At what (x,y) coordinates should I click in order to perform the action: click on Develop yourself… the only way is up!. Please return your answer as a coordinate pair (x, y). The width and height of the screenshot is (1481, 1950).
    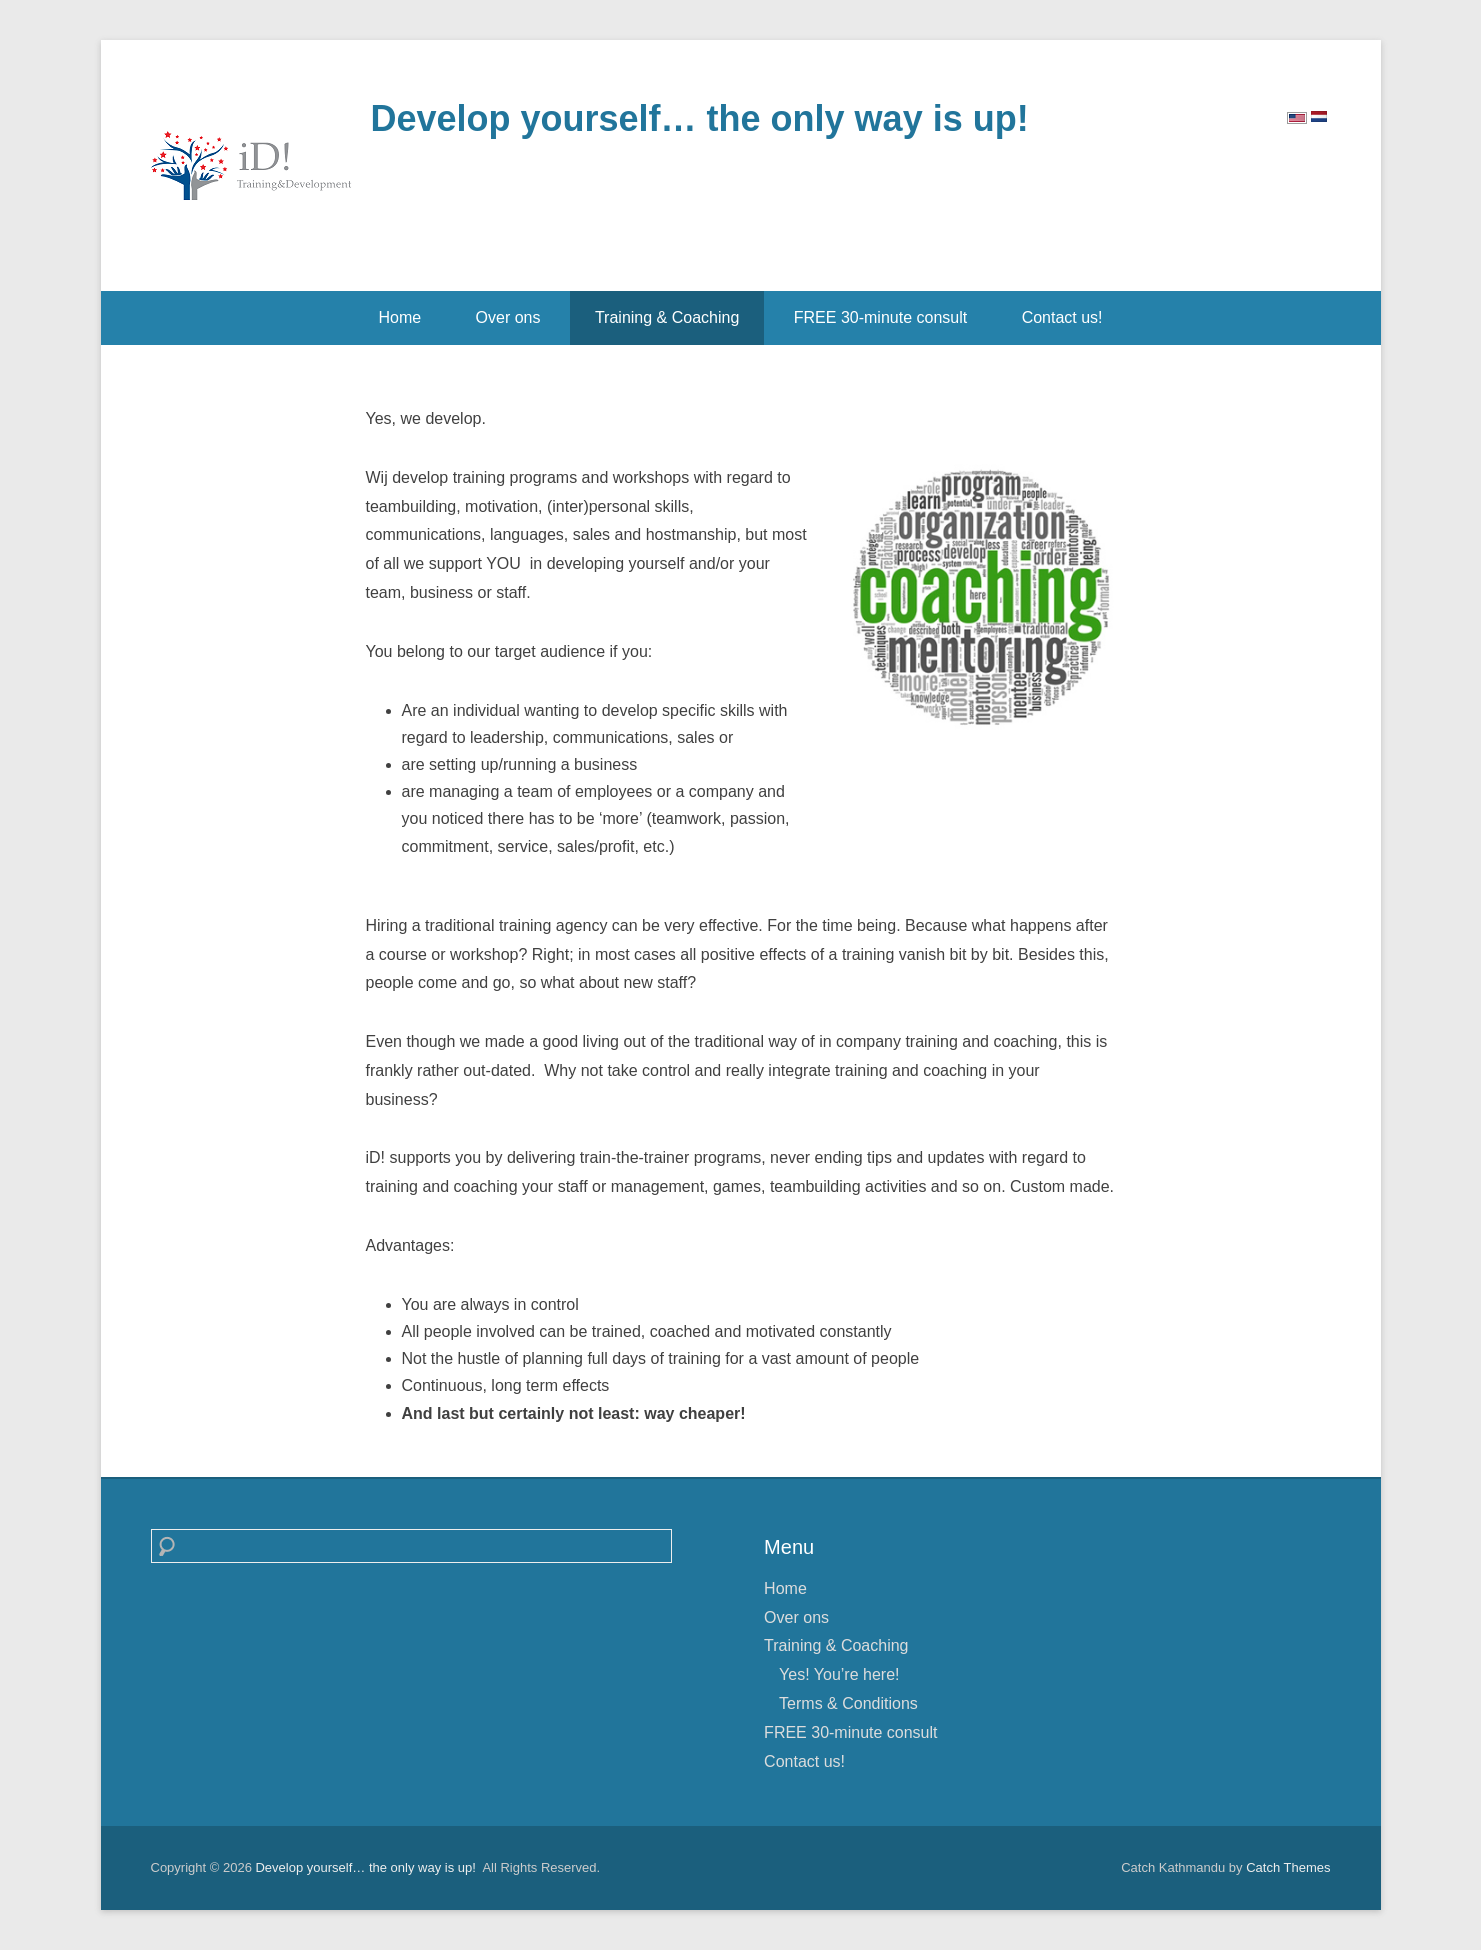
    Looking at the image, I should click on (700, 118).